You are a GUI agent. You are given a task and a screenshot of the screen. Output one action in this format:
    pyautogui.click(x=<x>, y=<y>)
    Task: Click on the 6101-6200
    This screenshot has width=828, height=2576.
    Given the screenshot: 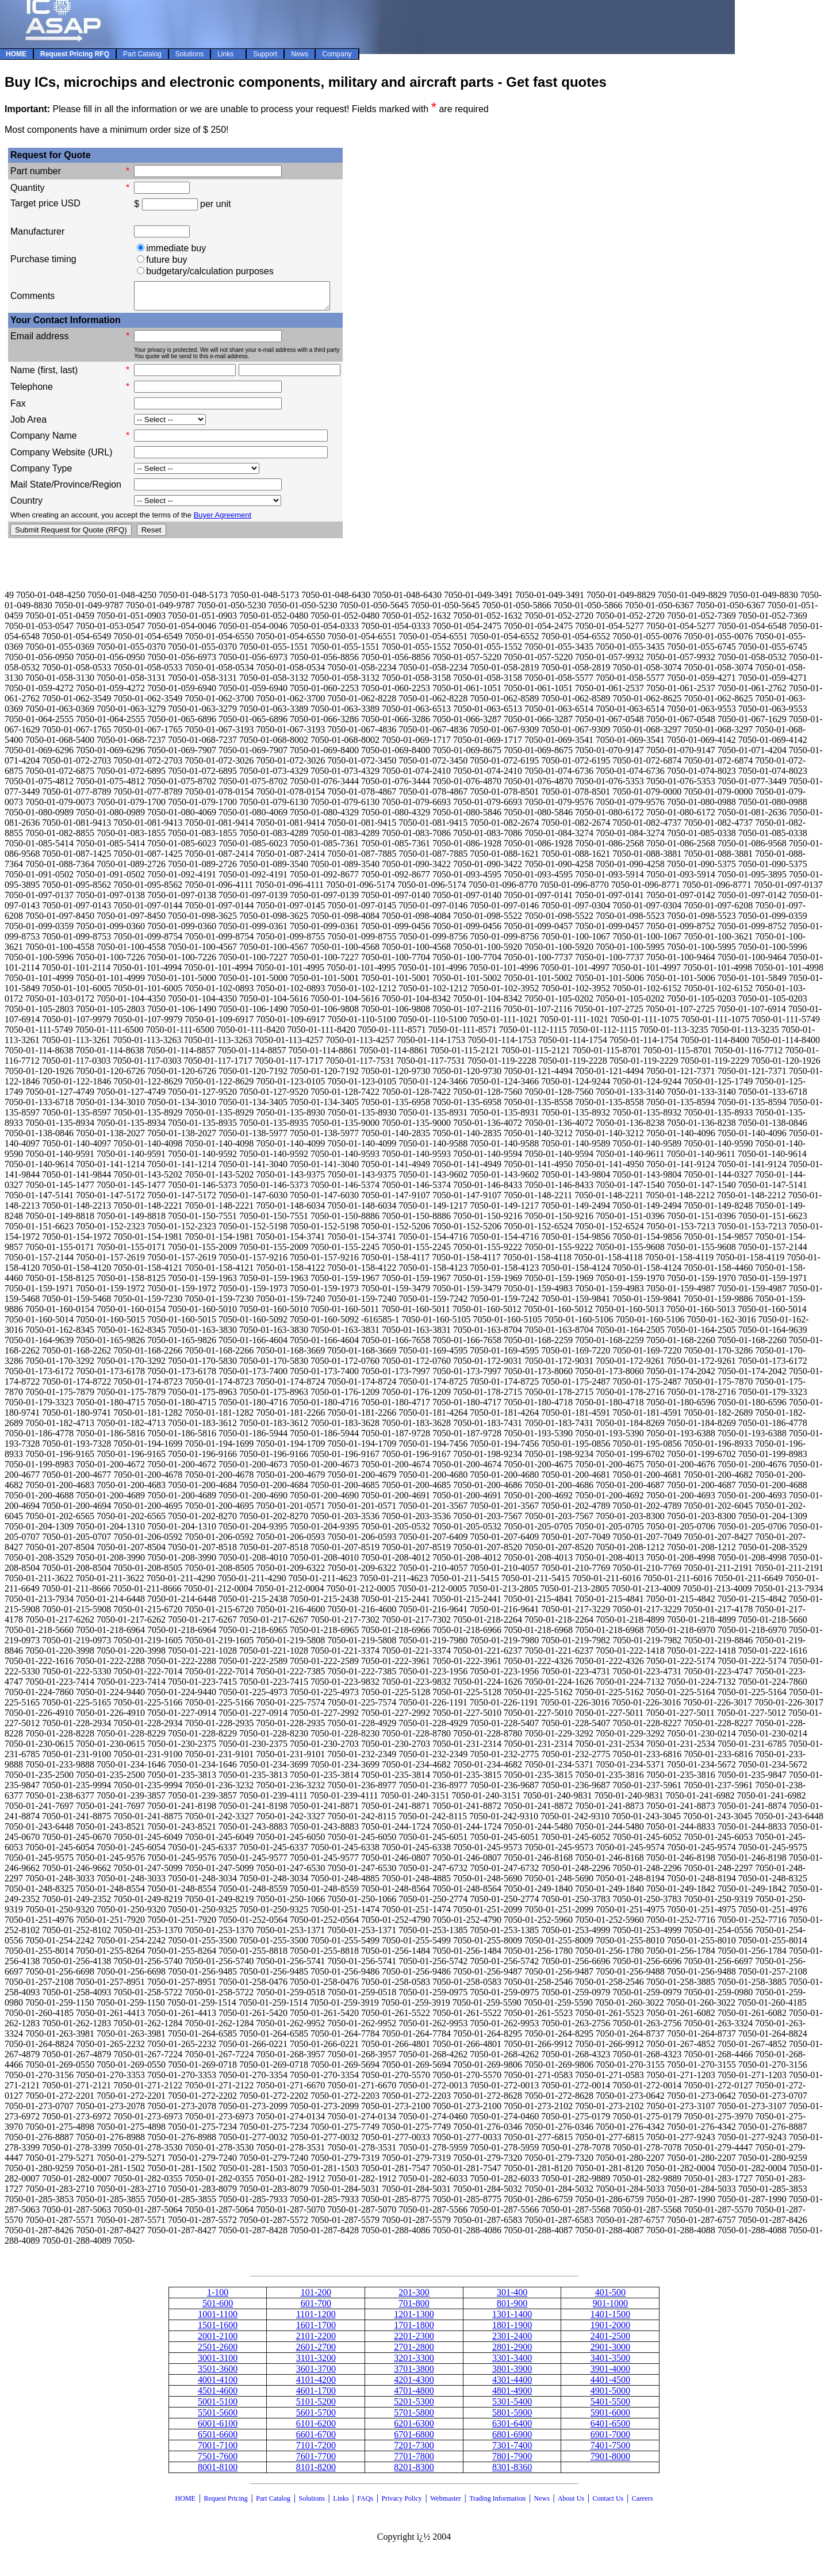 What is the action you would take?
    pyautogui.click(x=316, y=2428)
    